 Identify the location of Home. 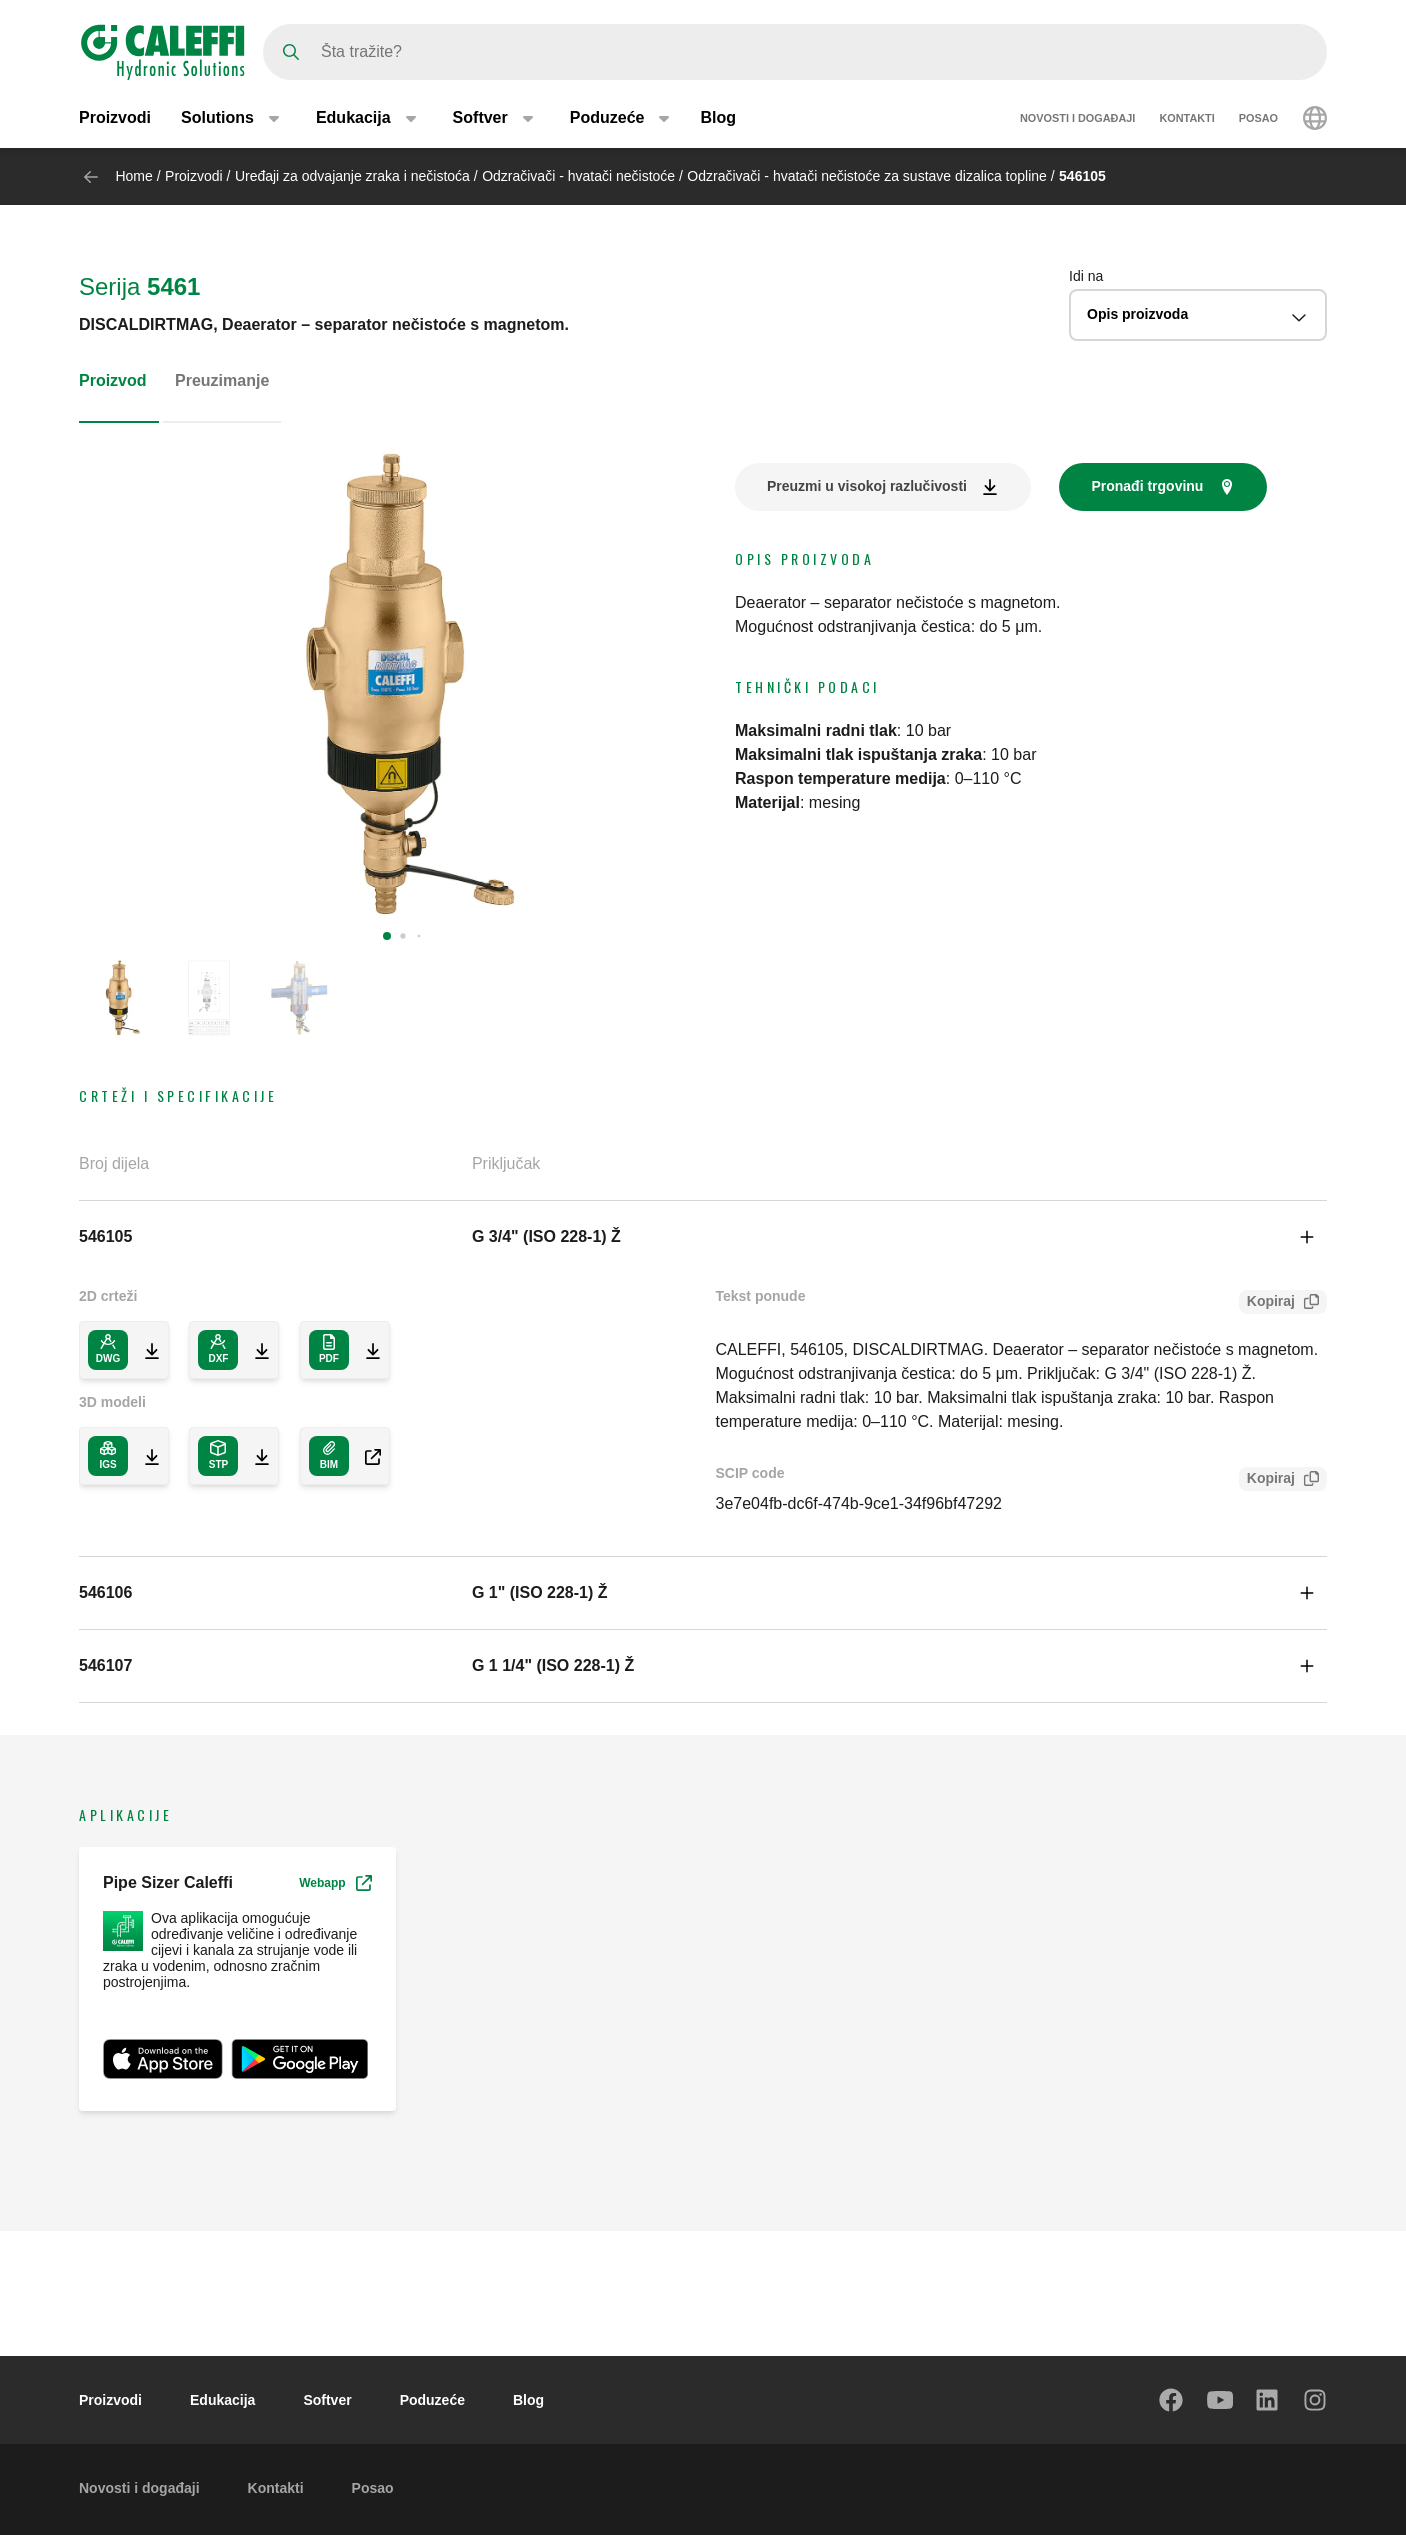
(133, 176).